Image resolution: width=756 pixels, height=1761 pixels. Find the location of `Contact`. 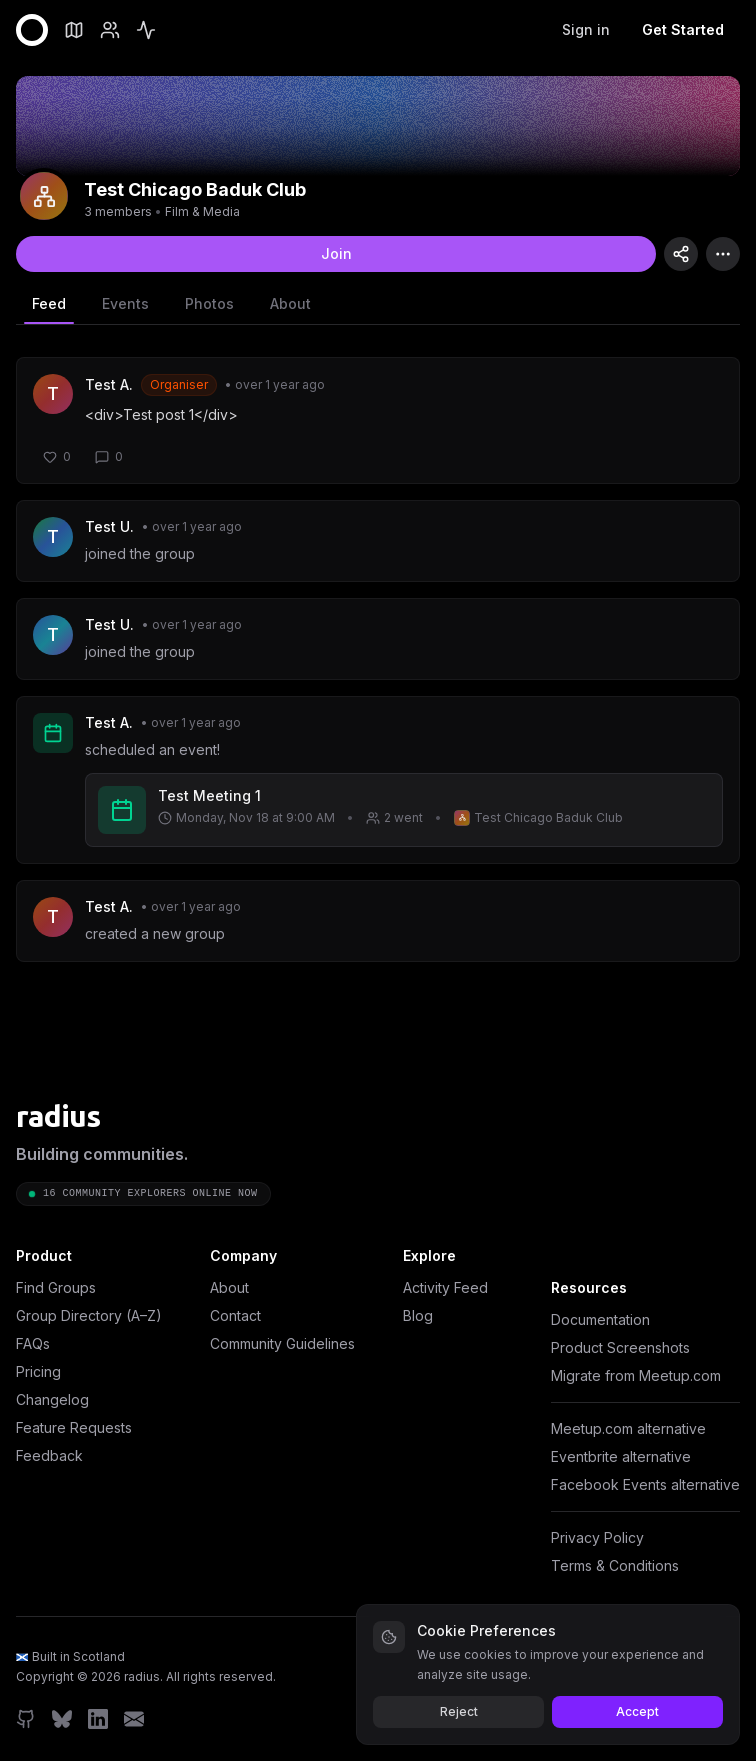

Contact is located at coordinates (235, 1315).